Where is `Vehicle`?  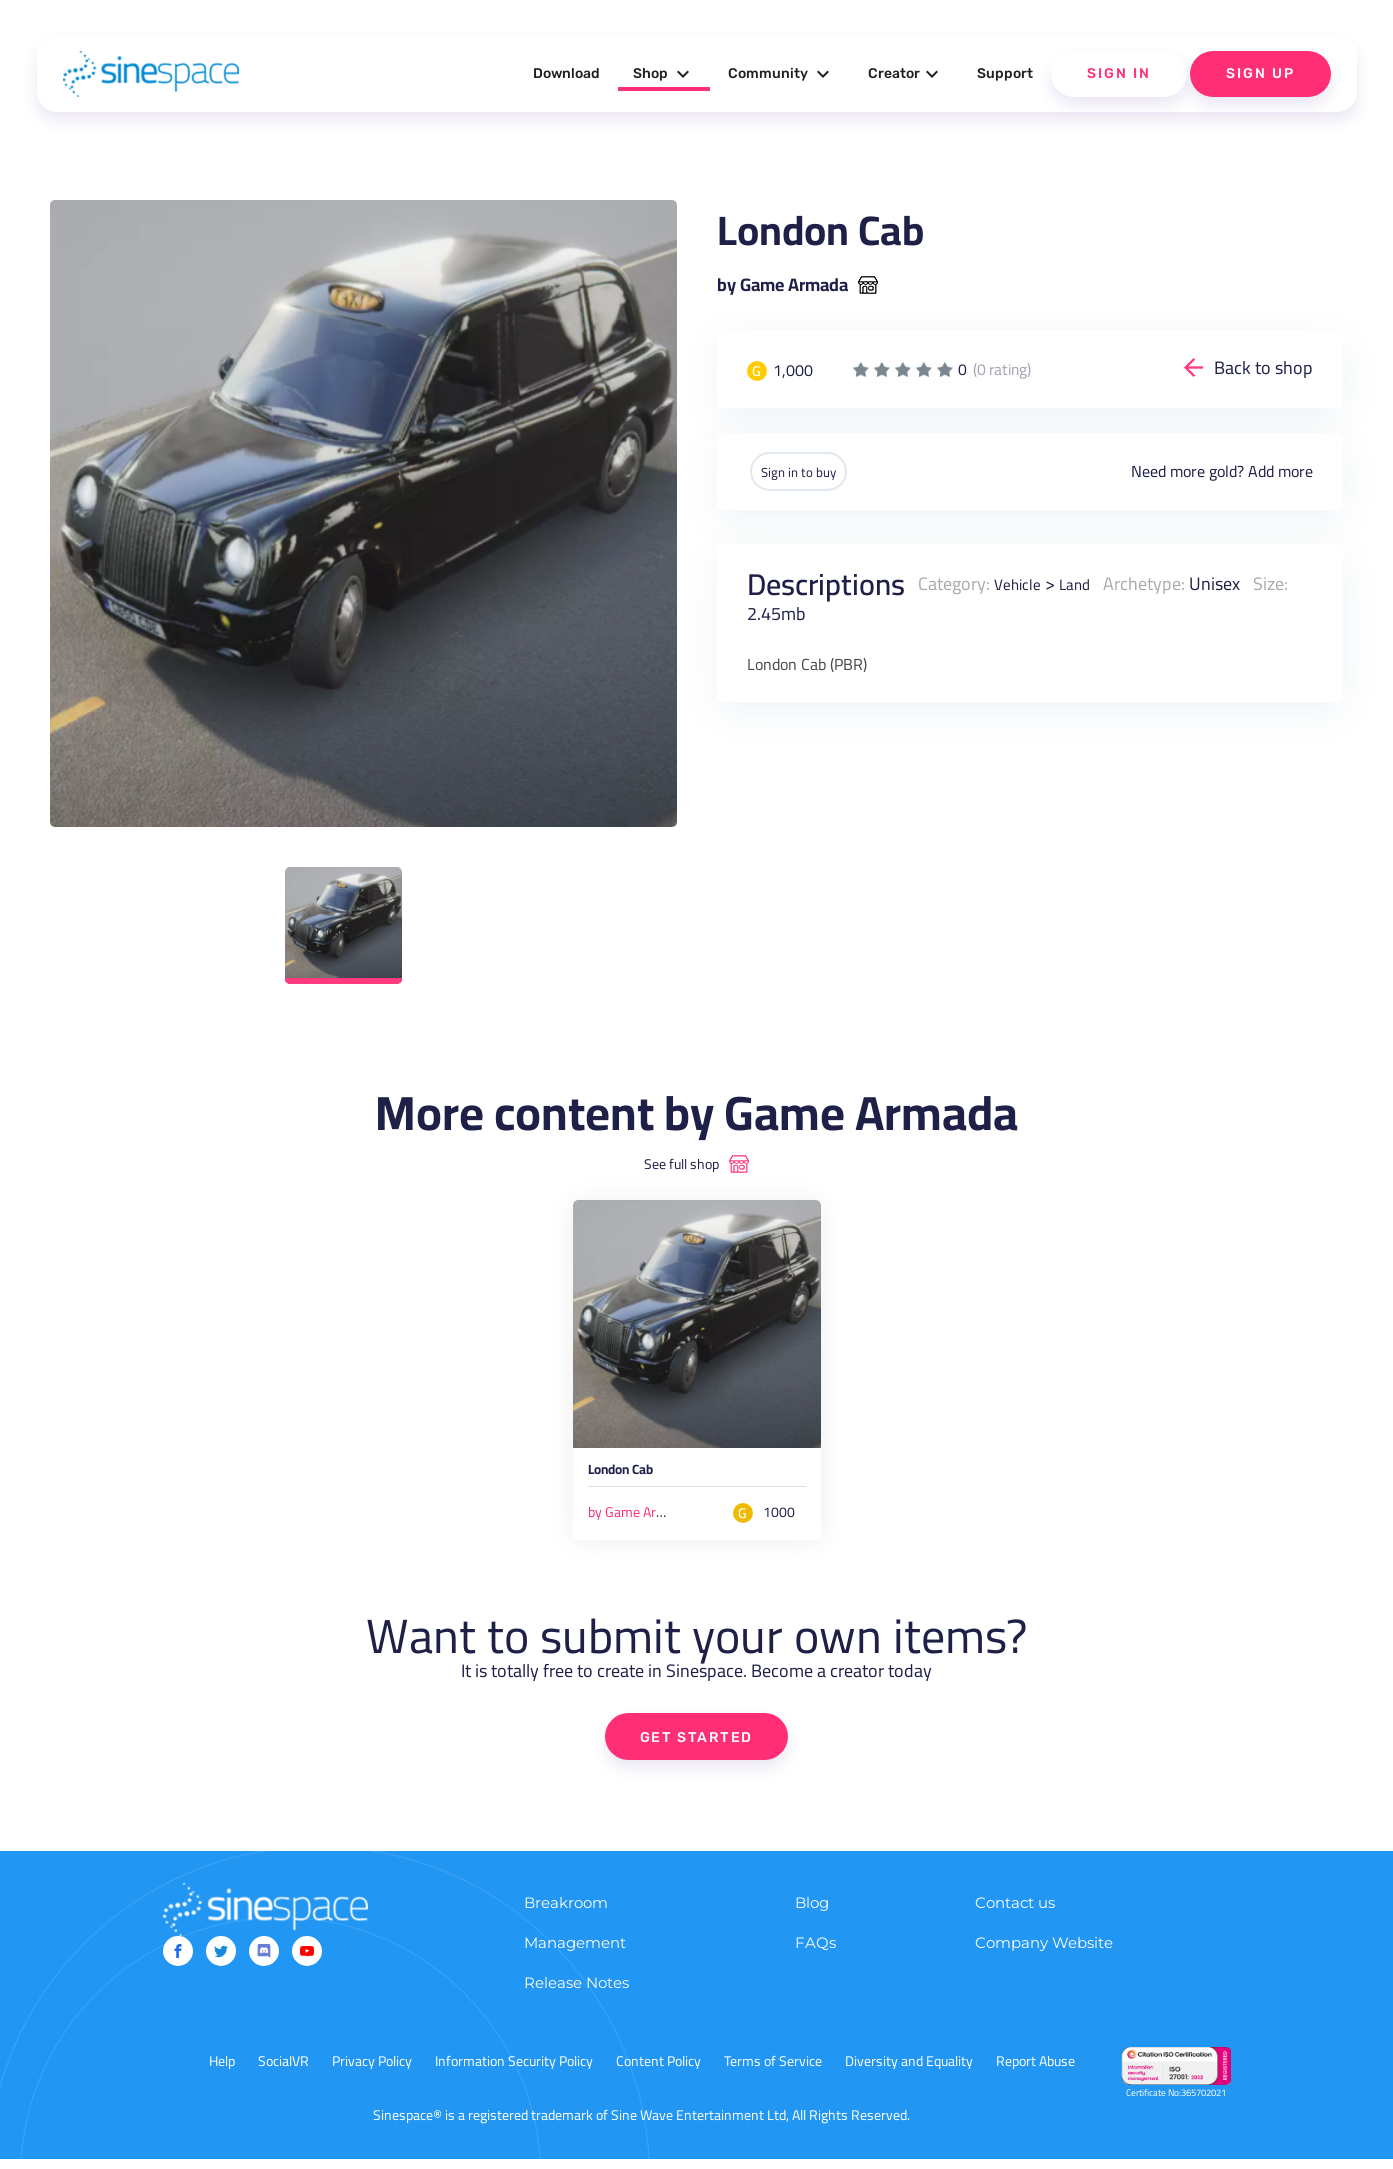 Vehicle is located at coordinates (1021, 582).